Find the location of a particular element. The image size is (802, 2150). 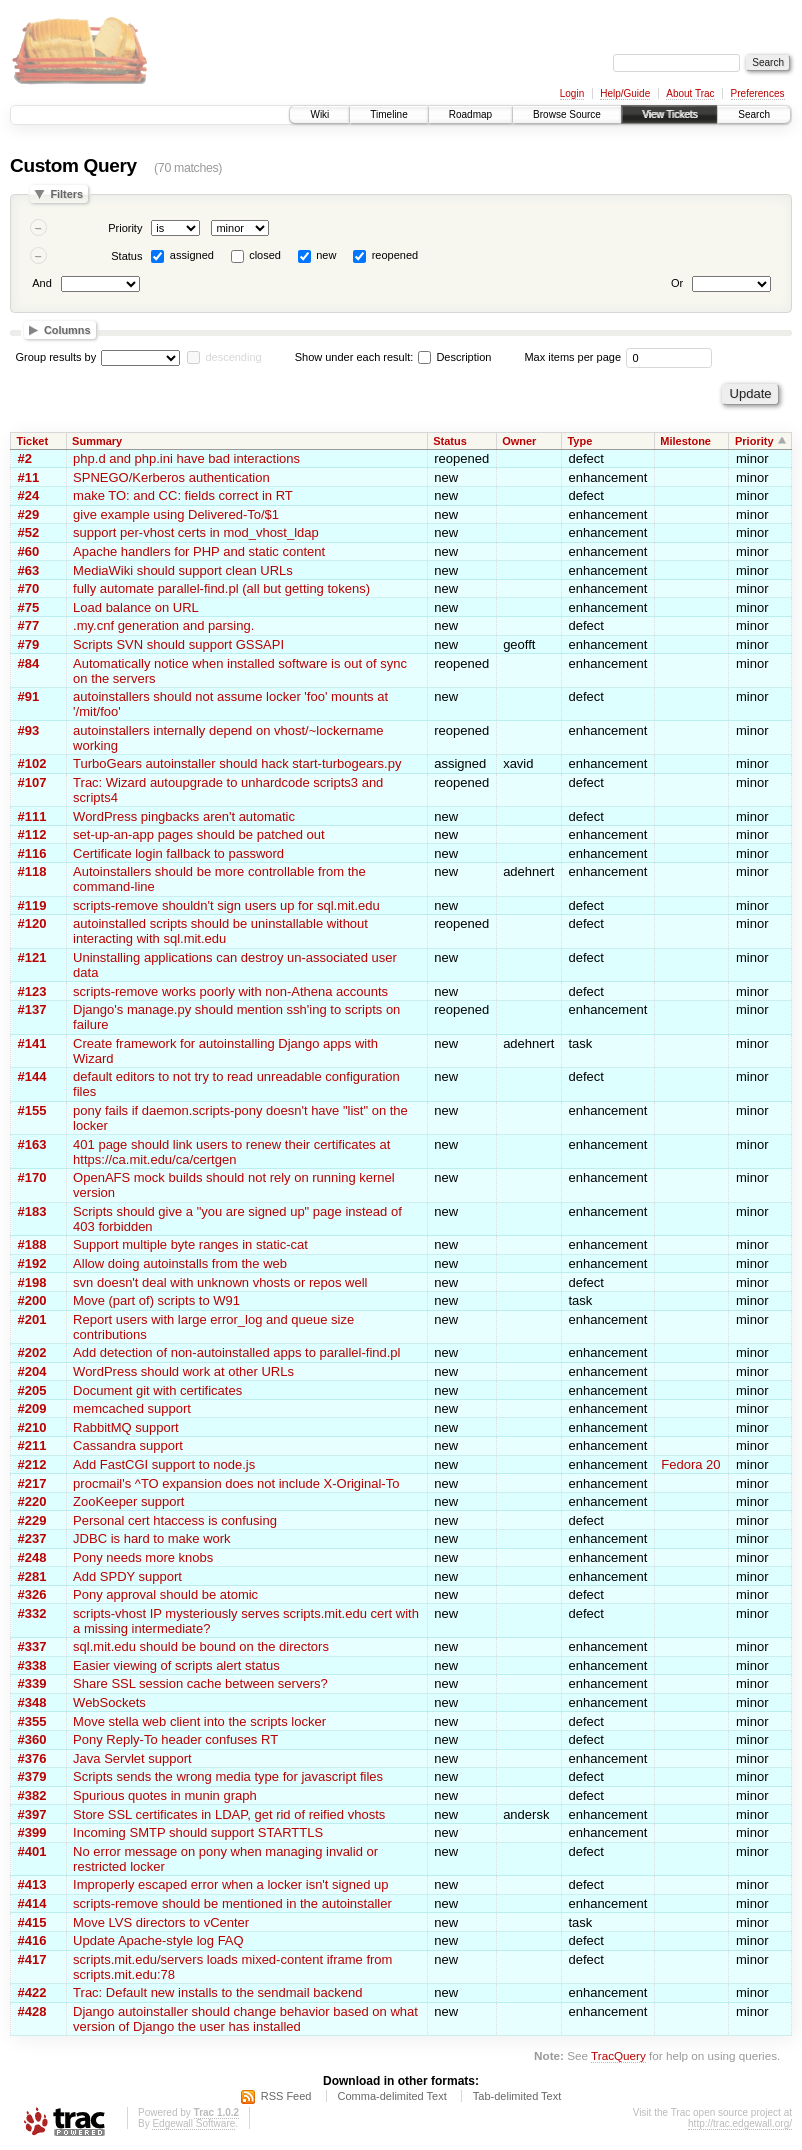

#248 is located at coordinates (32, 1557).